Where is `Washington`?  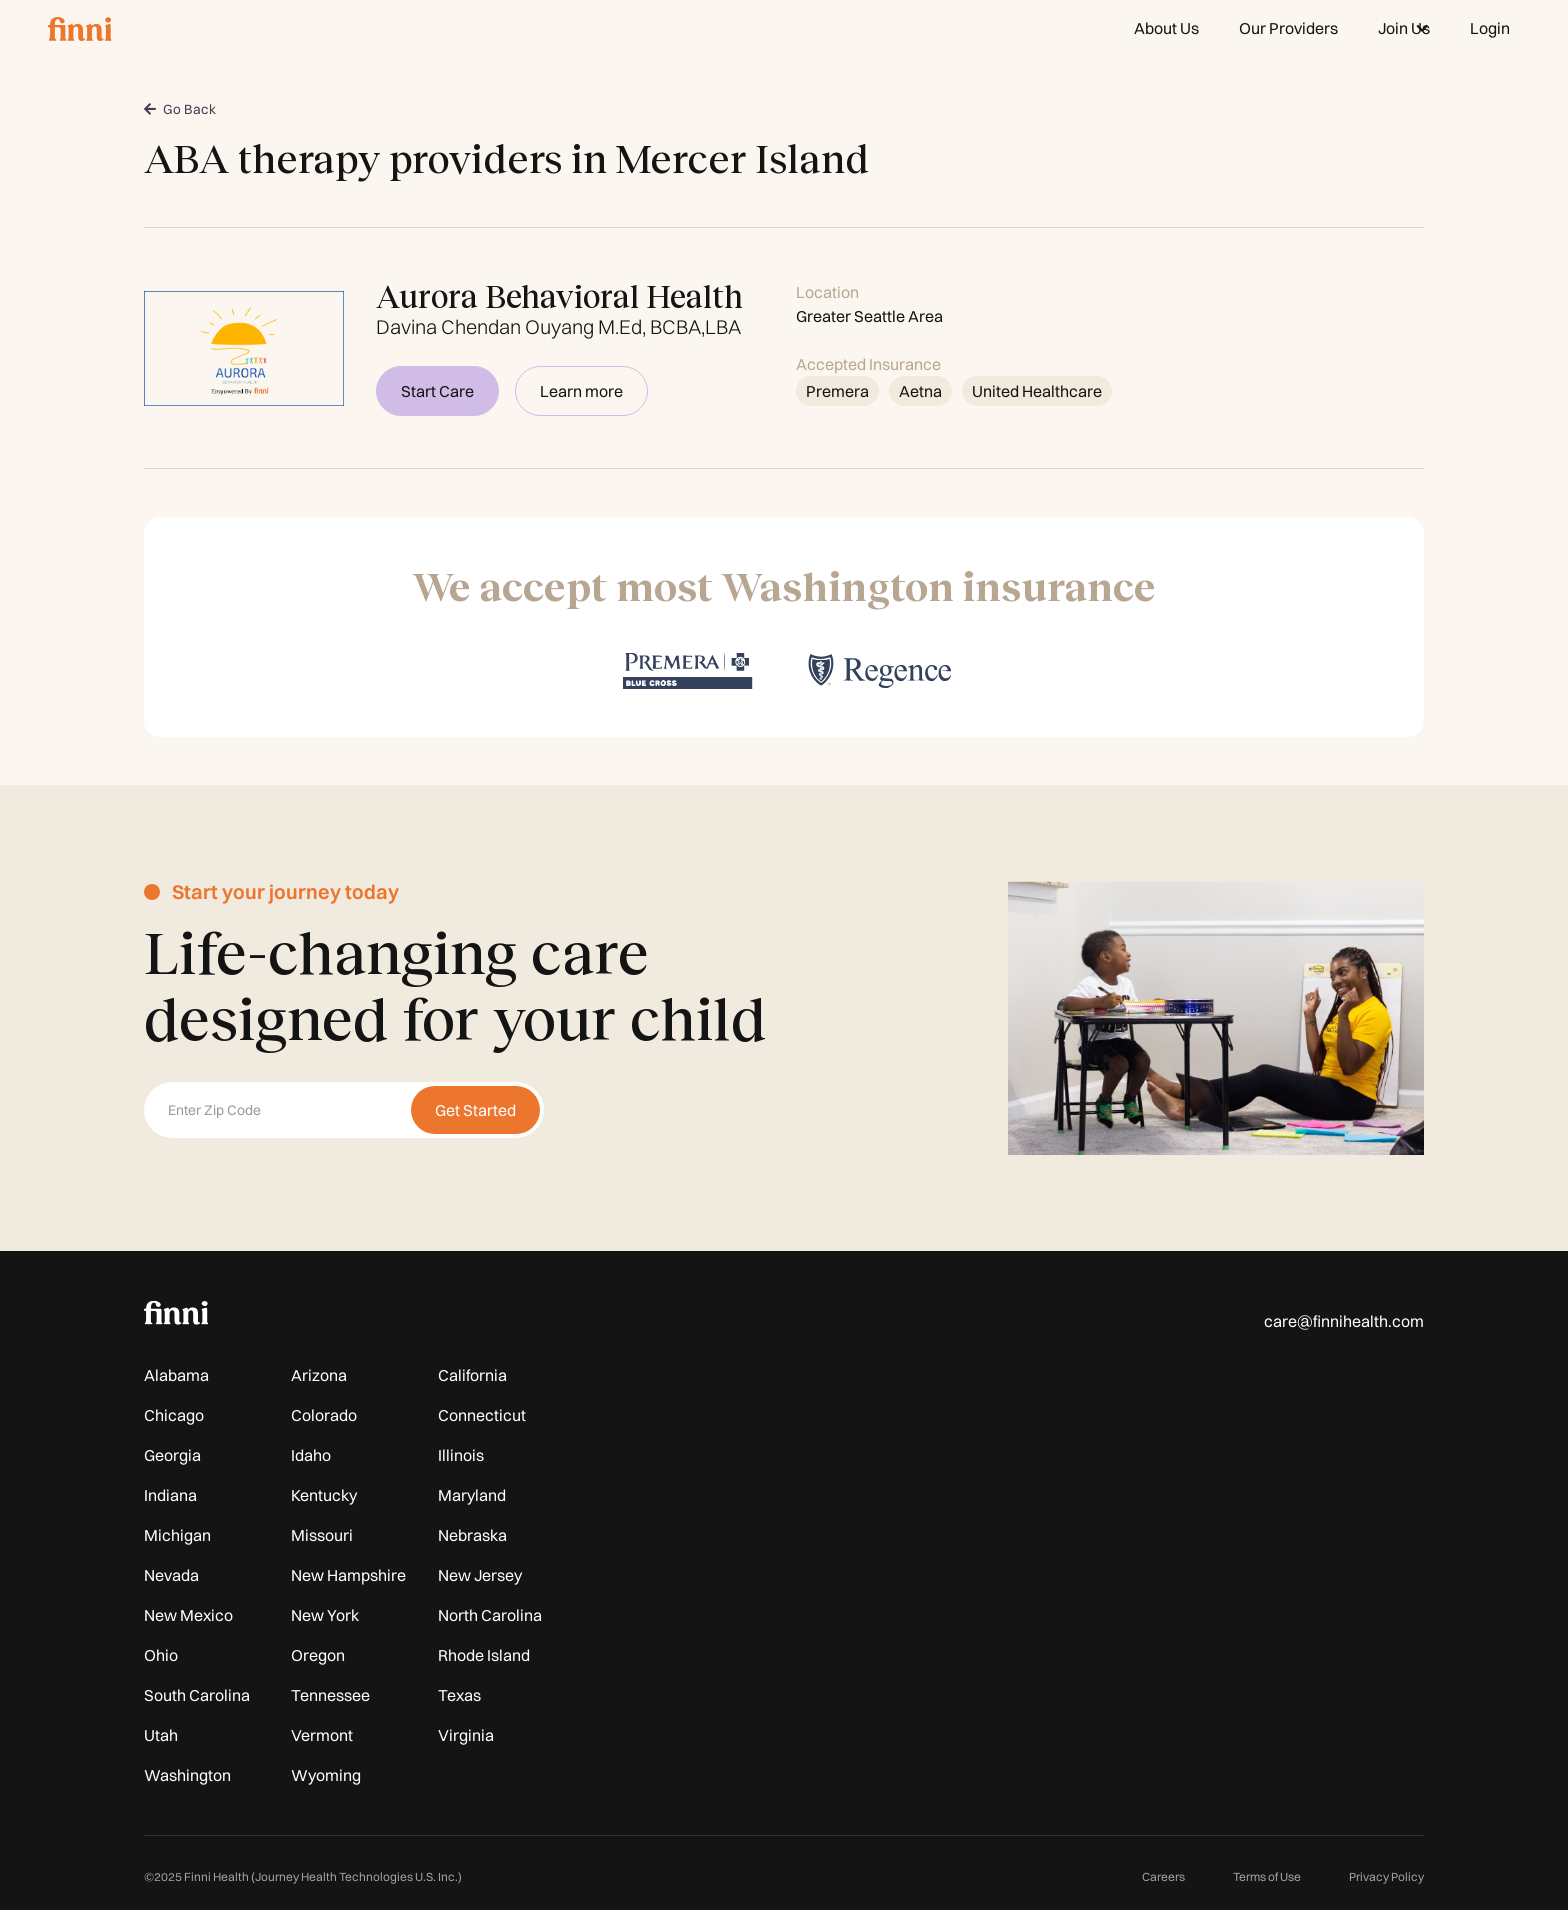 Washington is located at coordinates (187, 1775).